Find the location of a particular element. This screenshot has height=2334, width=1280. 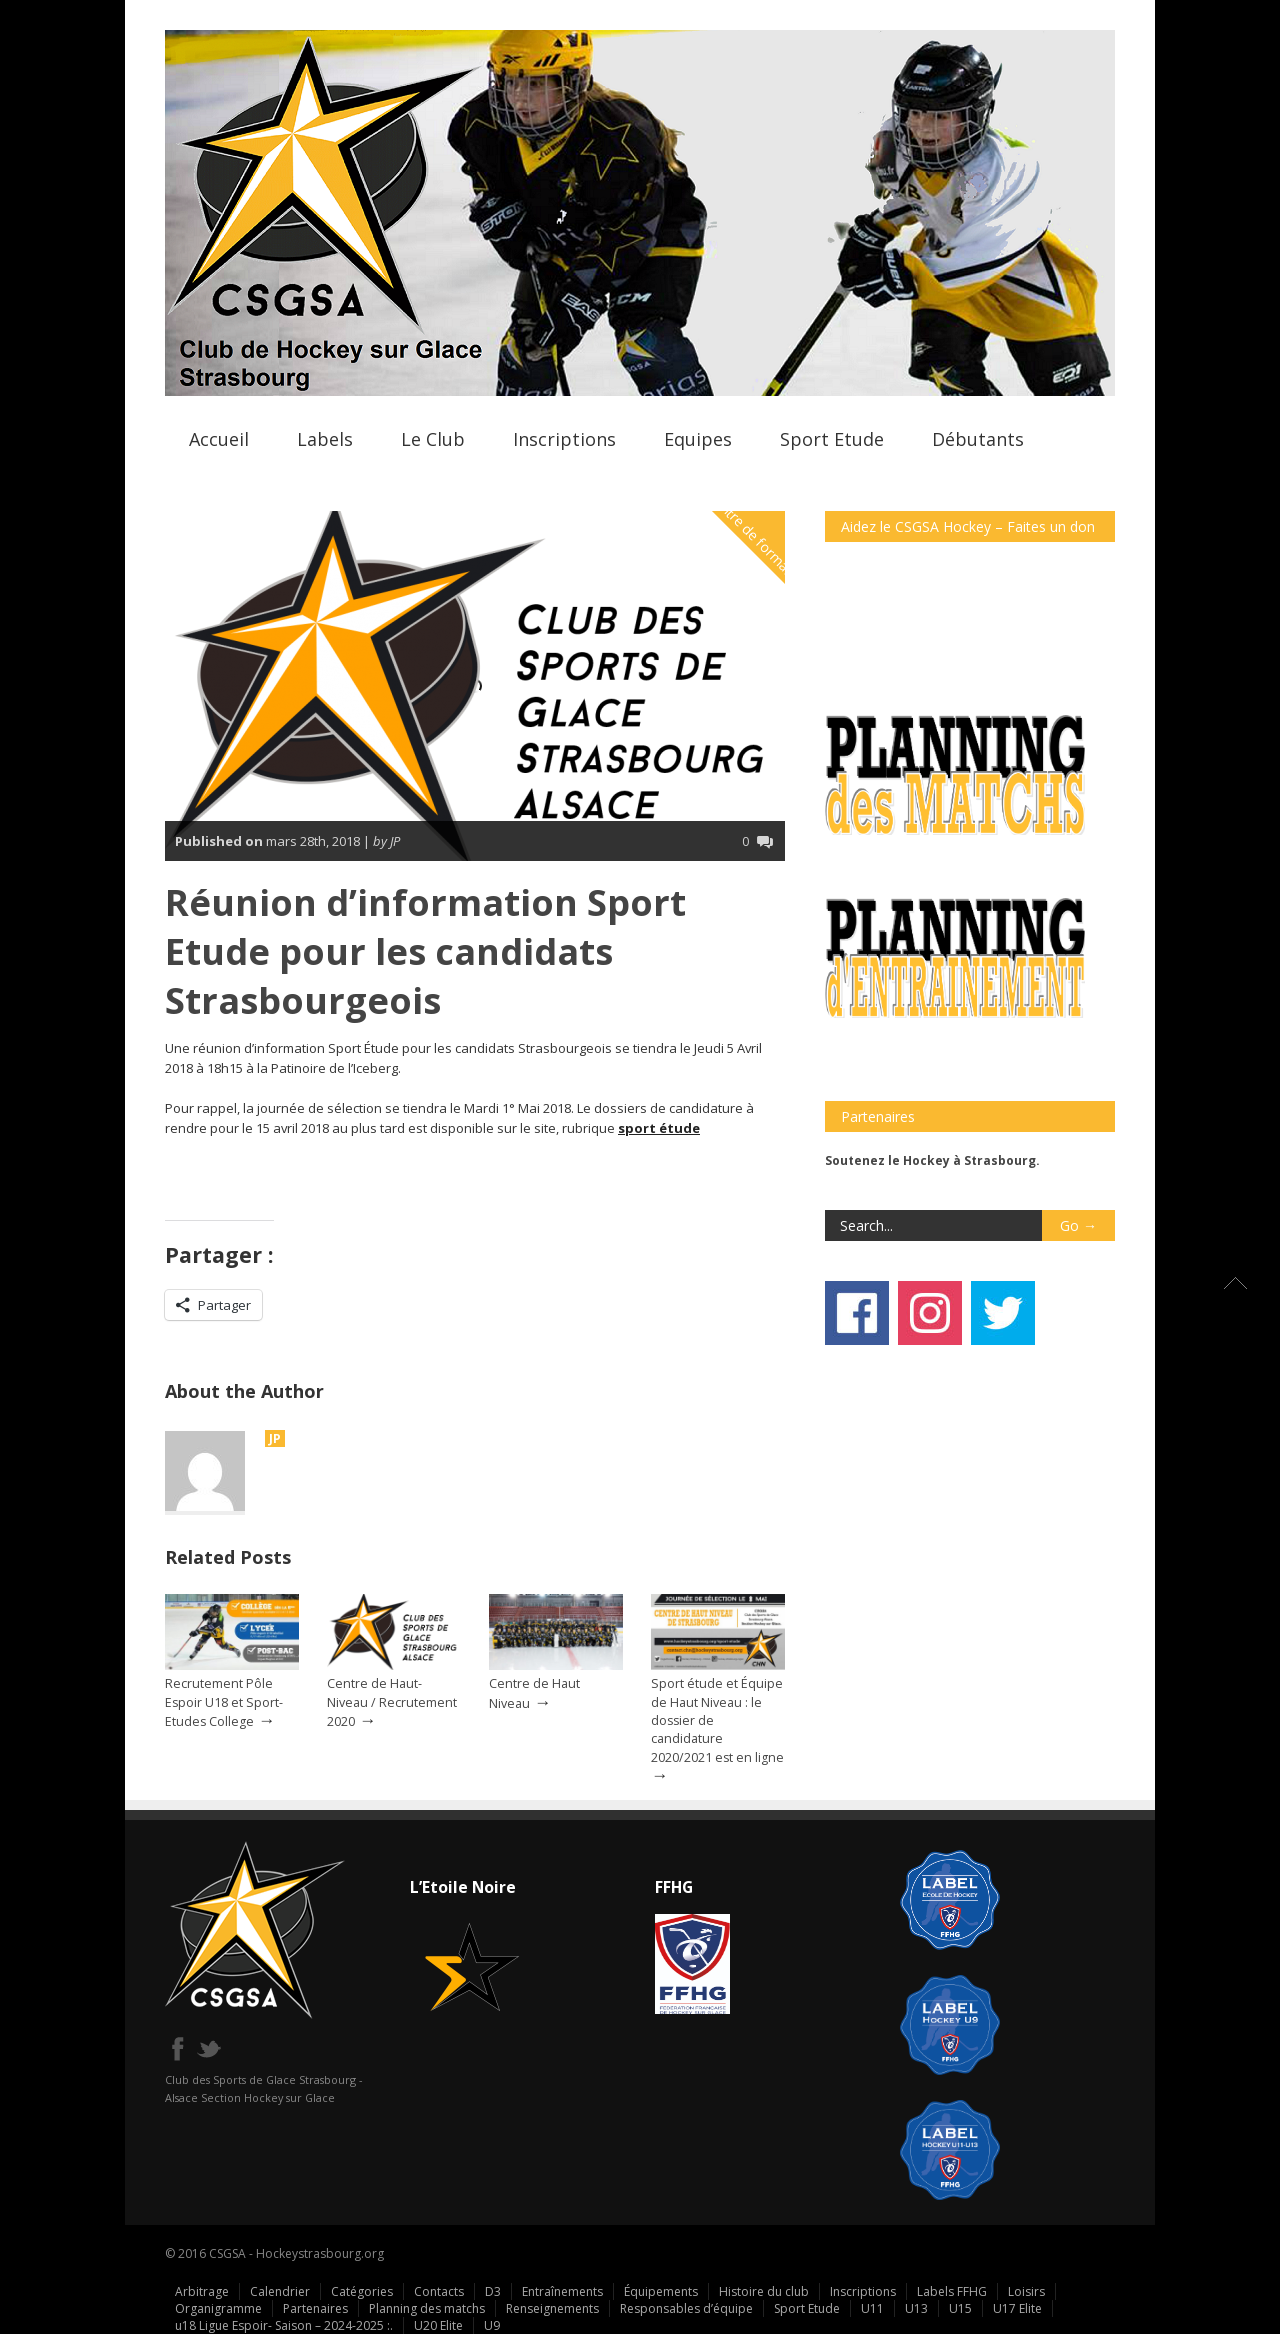

Labels FFHG is located at coordinates (952, 2291).